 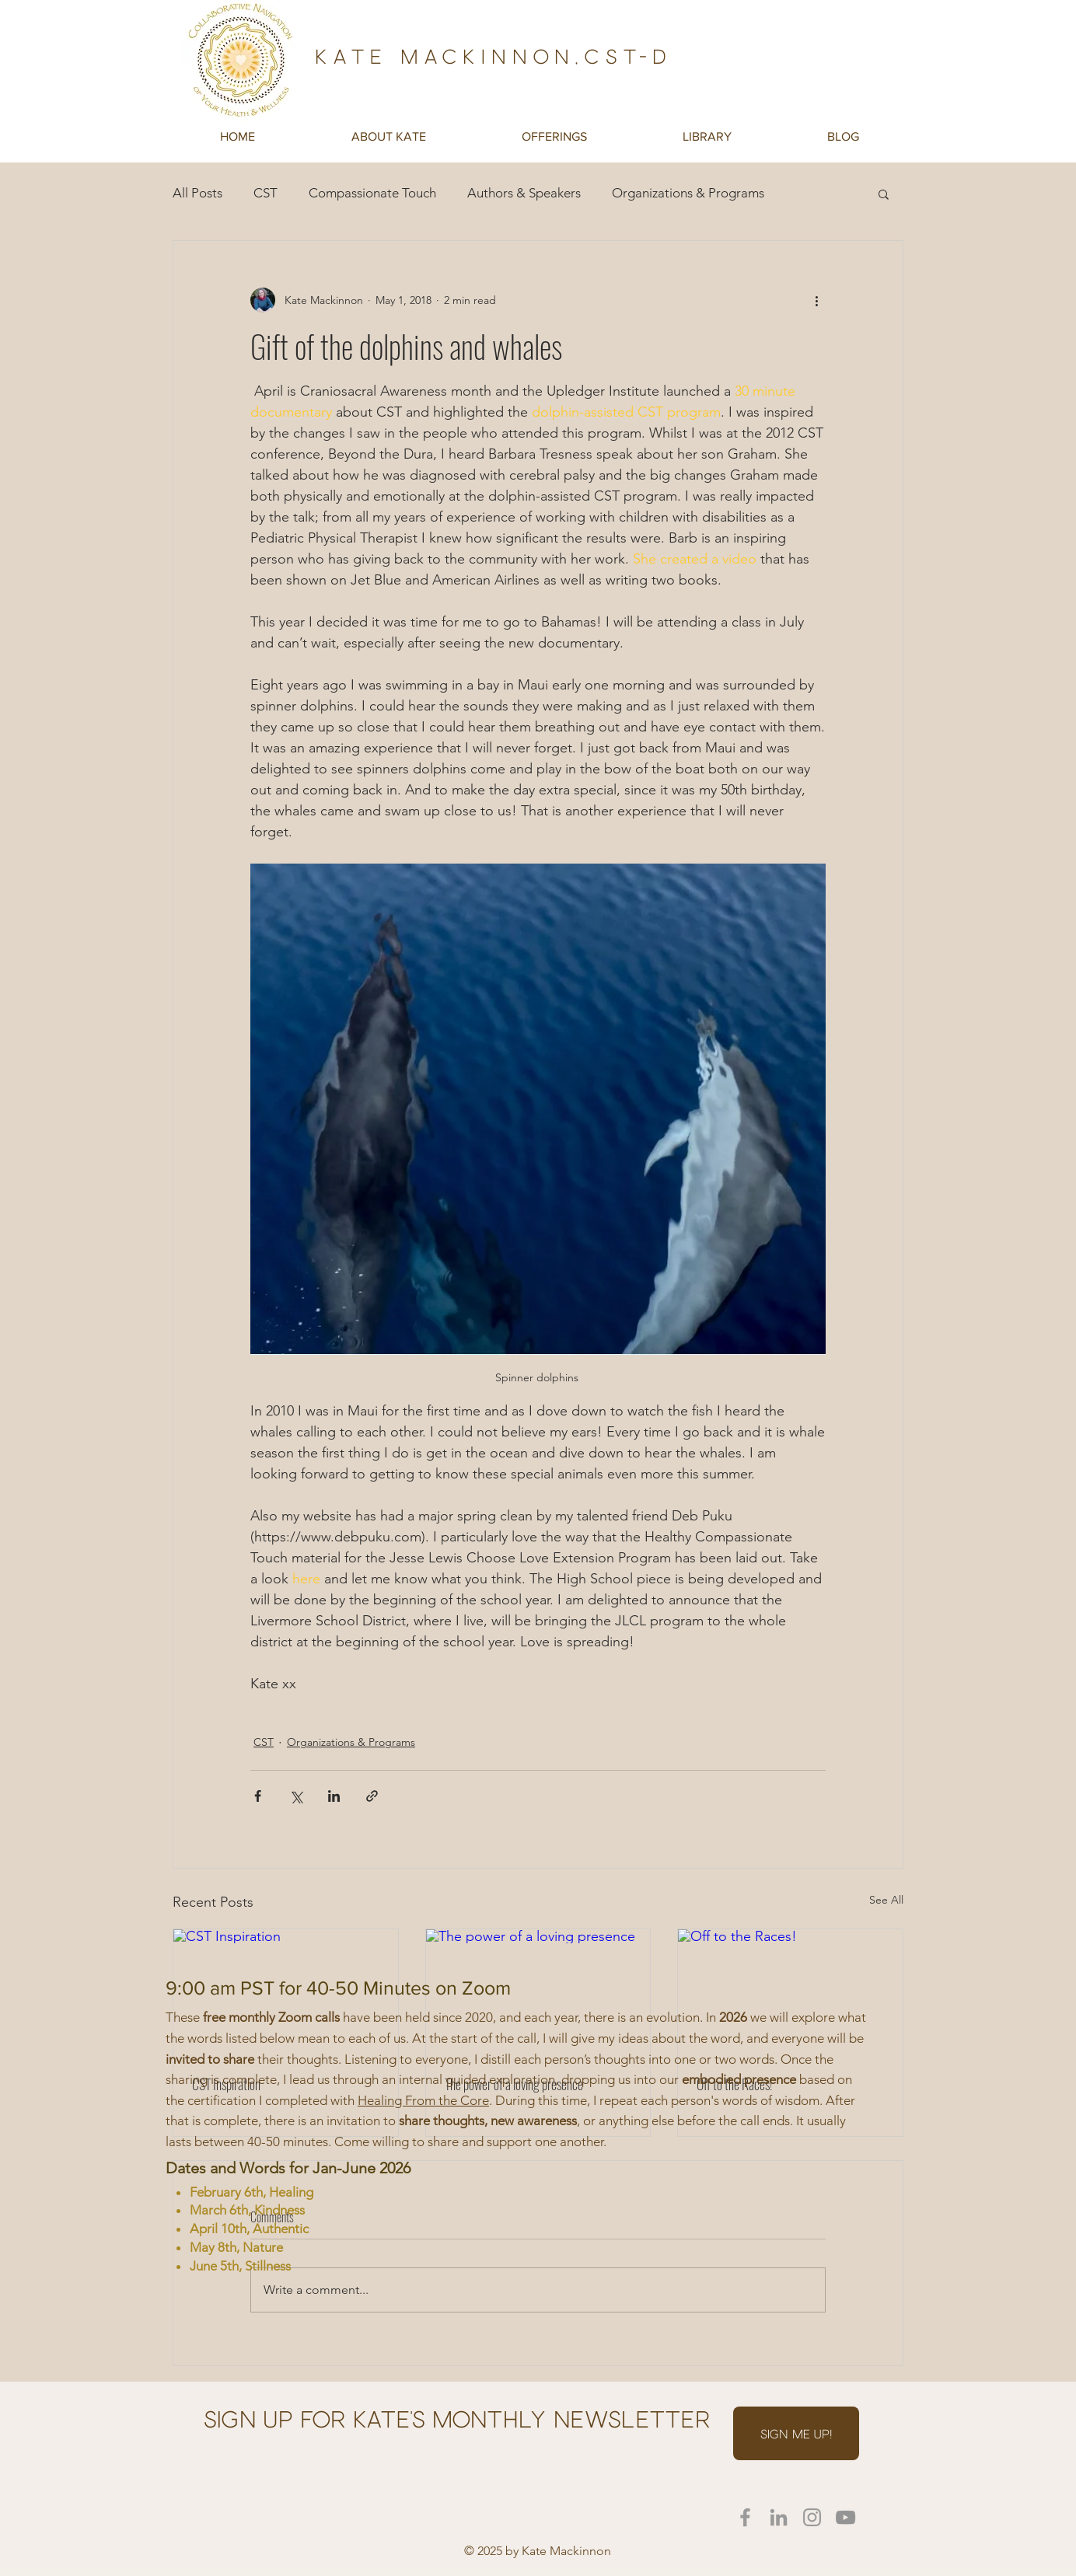 I want to click on Compassionate Touch, so click(x=372, y=193).